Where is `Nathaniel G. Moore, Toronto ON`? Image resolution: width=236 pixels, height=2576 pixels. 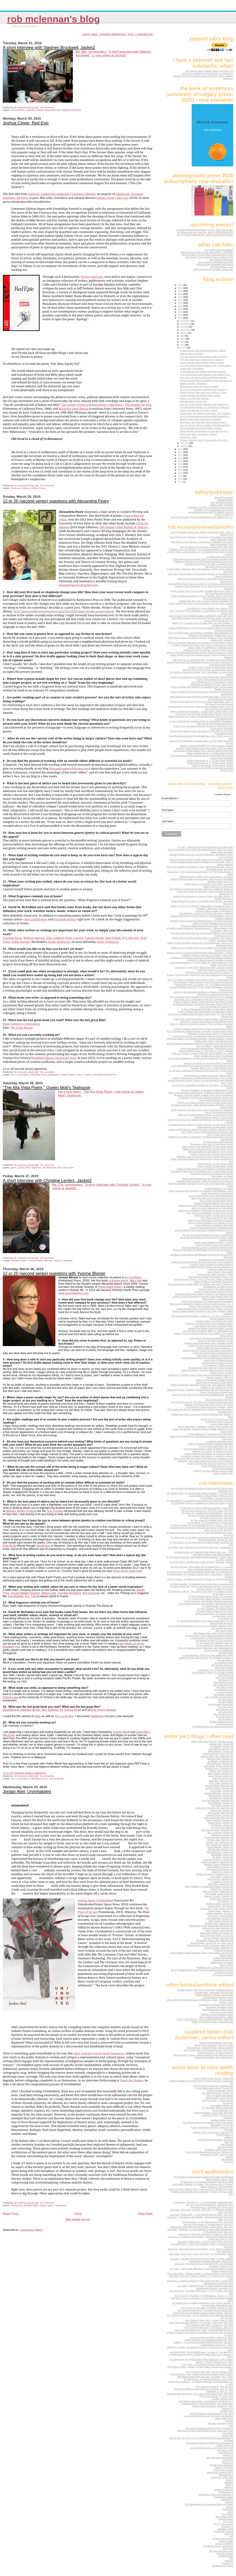
Nathaniel G. Moore, Toronto ON is located at coordinates (218, 1859).